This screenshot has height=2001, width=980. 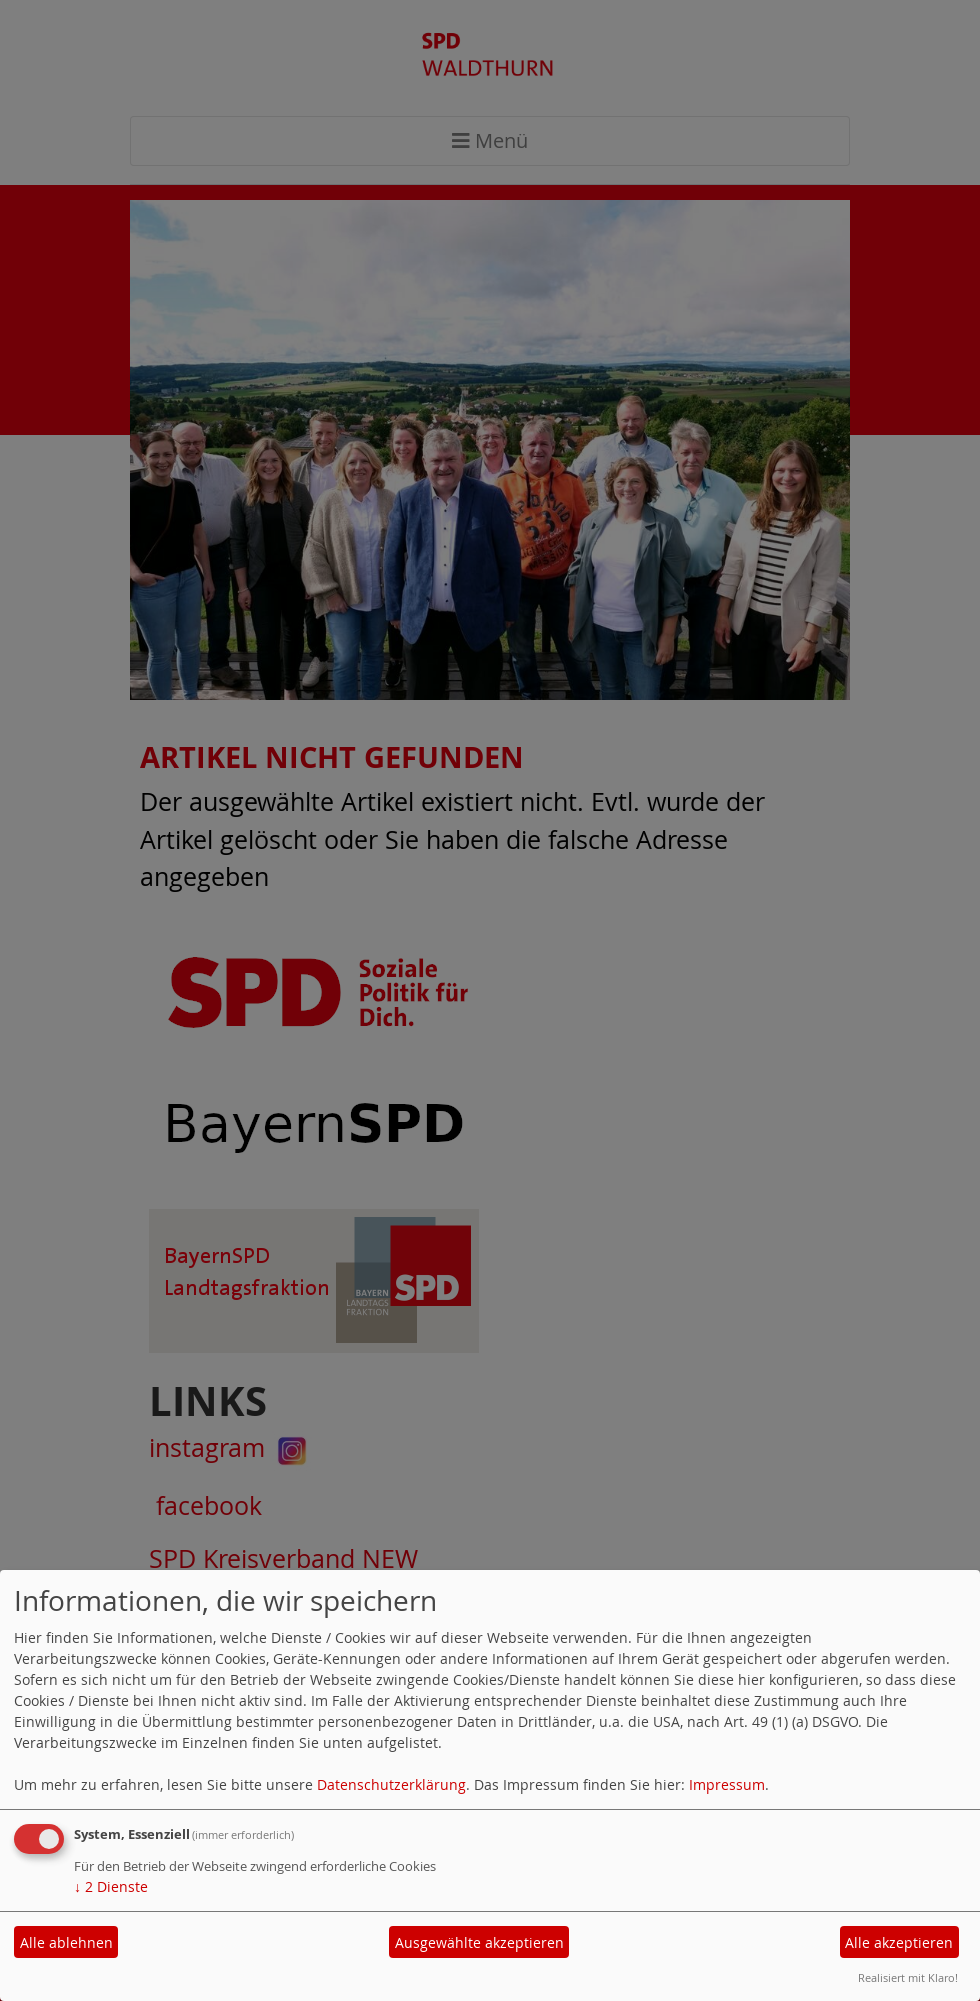 I want to click on Alle ablehnen, so click(x=66, y=1942).